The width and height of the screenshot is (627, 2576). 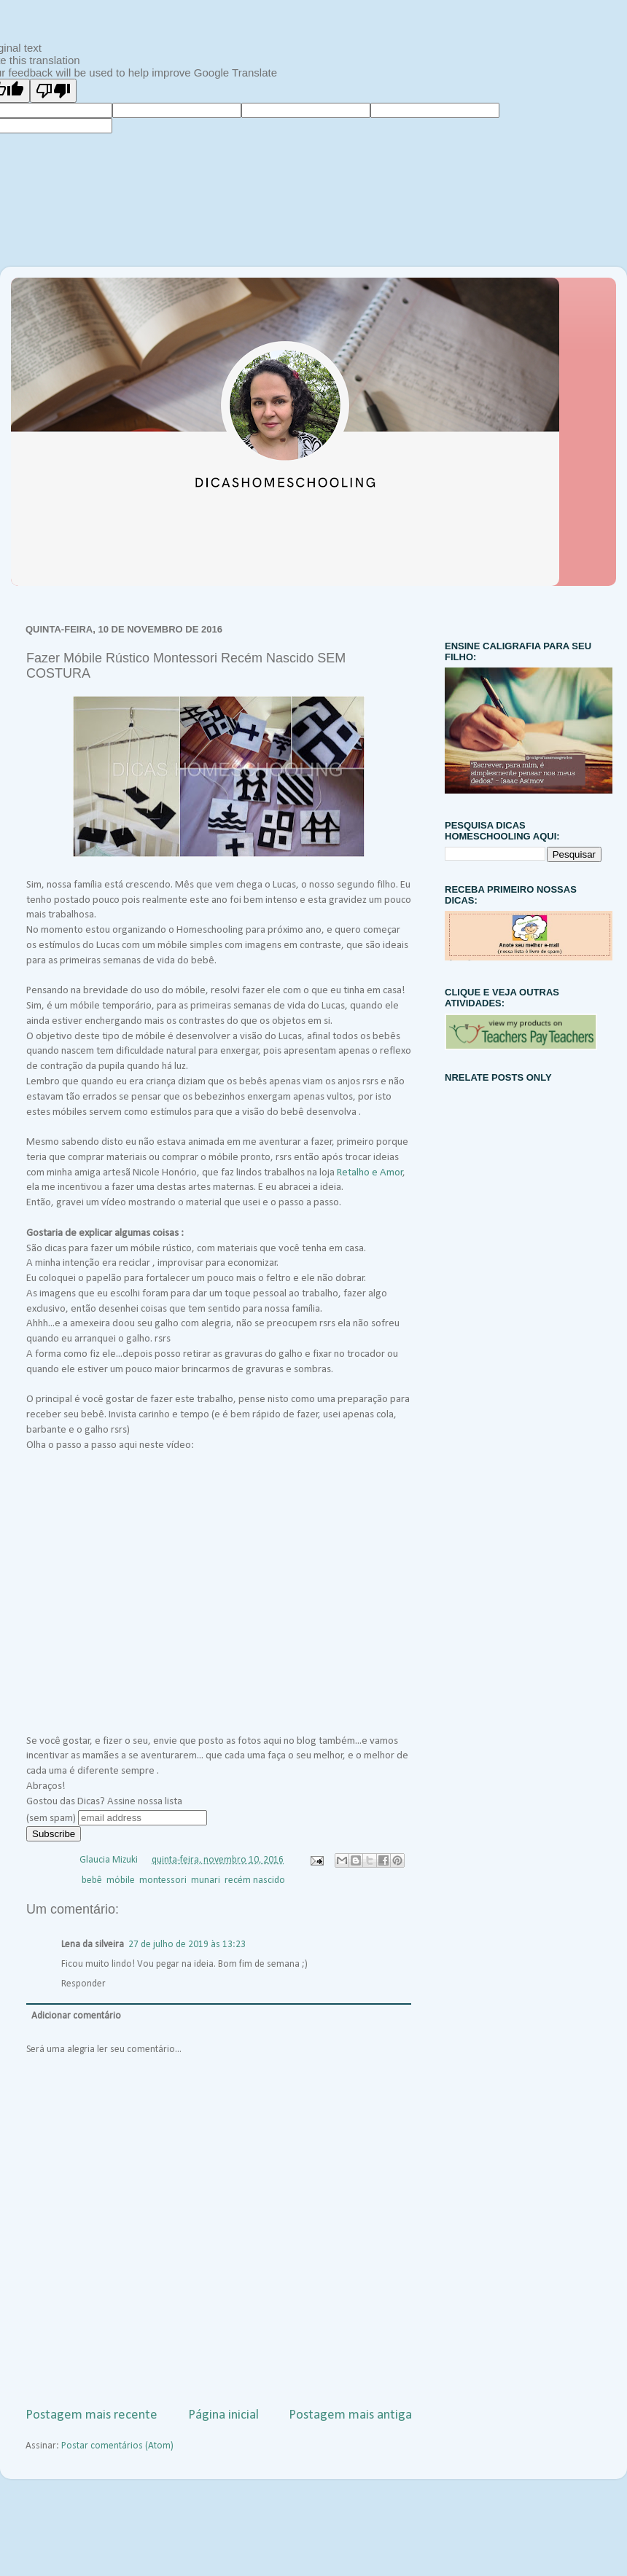 I want to click on munari, so click(x=205, y=1880).